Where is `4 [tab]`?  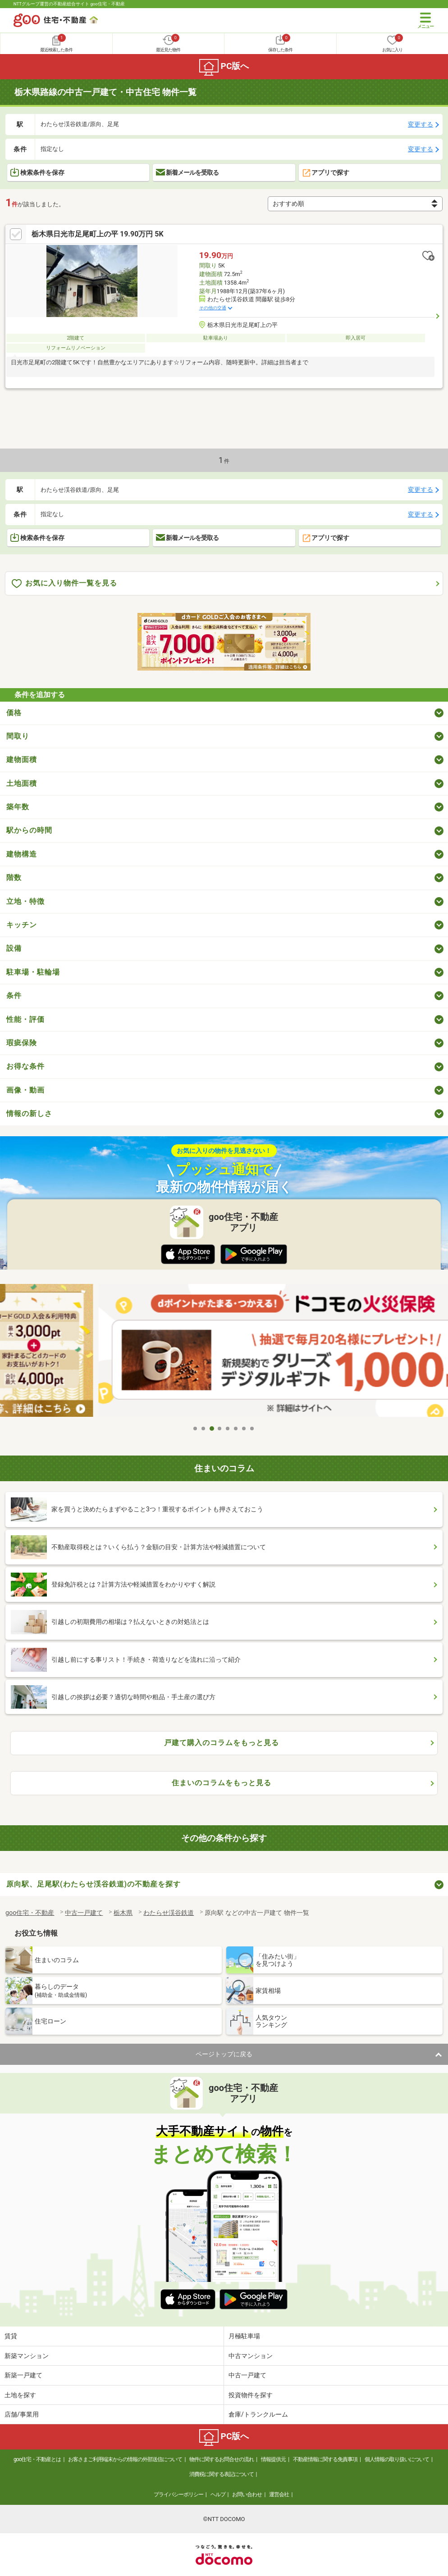 4 [tab] is located at coordinates (220, 1428).